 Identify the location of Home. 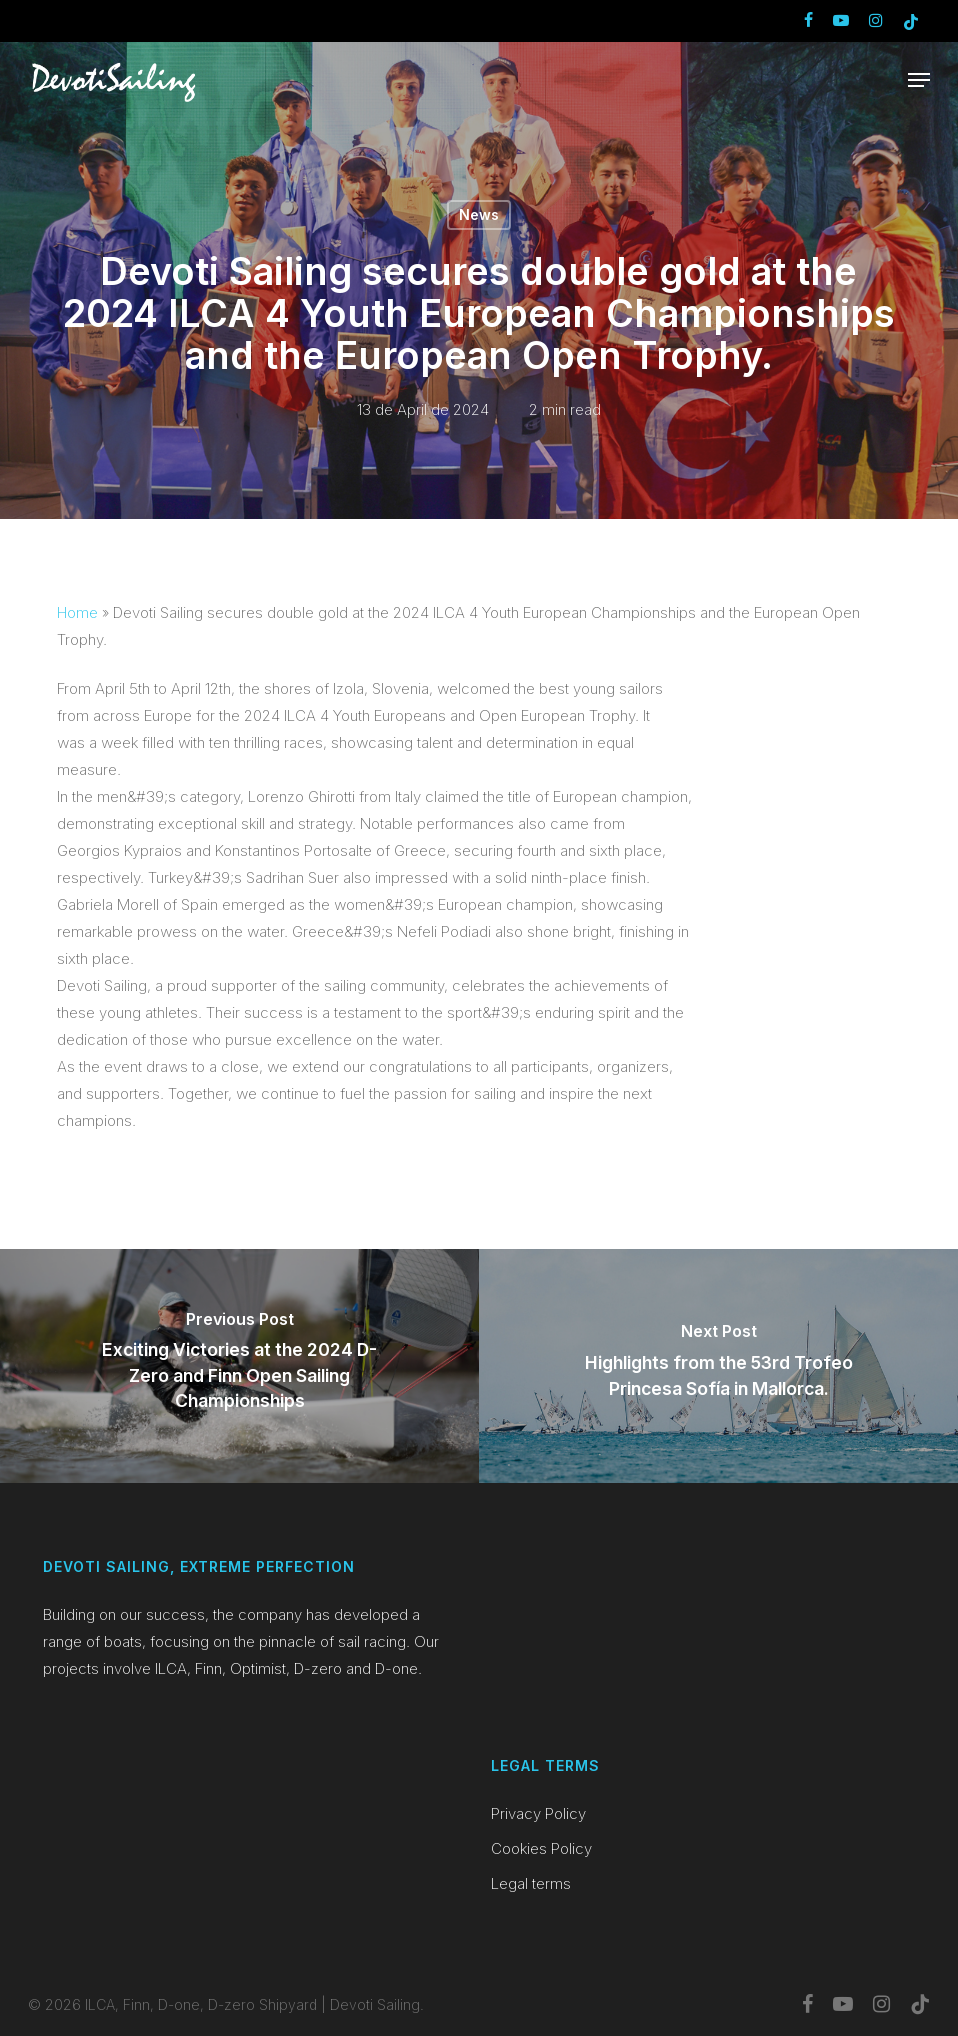
(77, 612).